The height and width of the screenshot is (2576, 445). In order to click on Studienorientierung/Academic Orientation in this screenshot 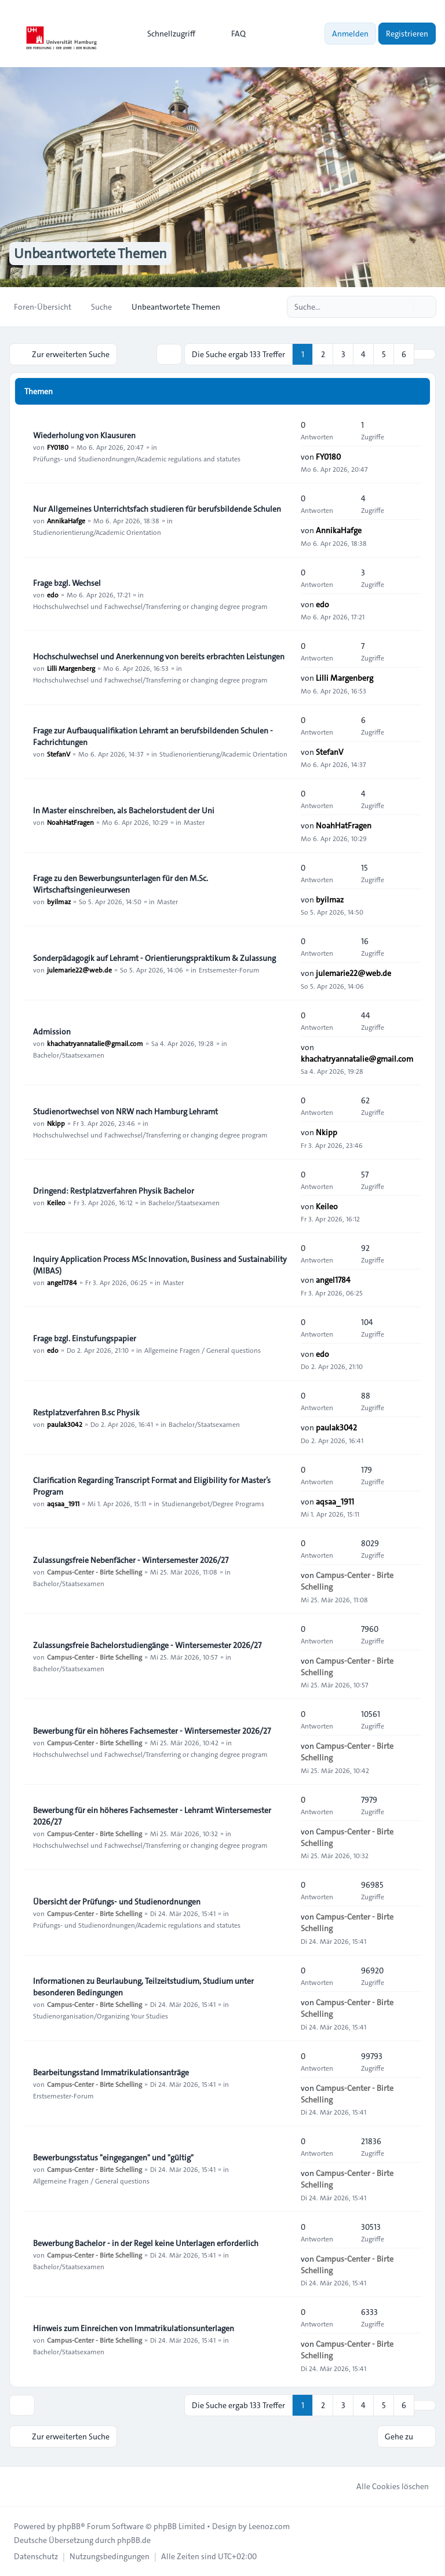, I will do `click(97, 532)`.